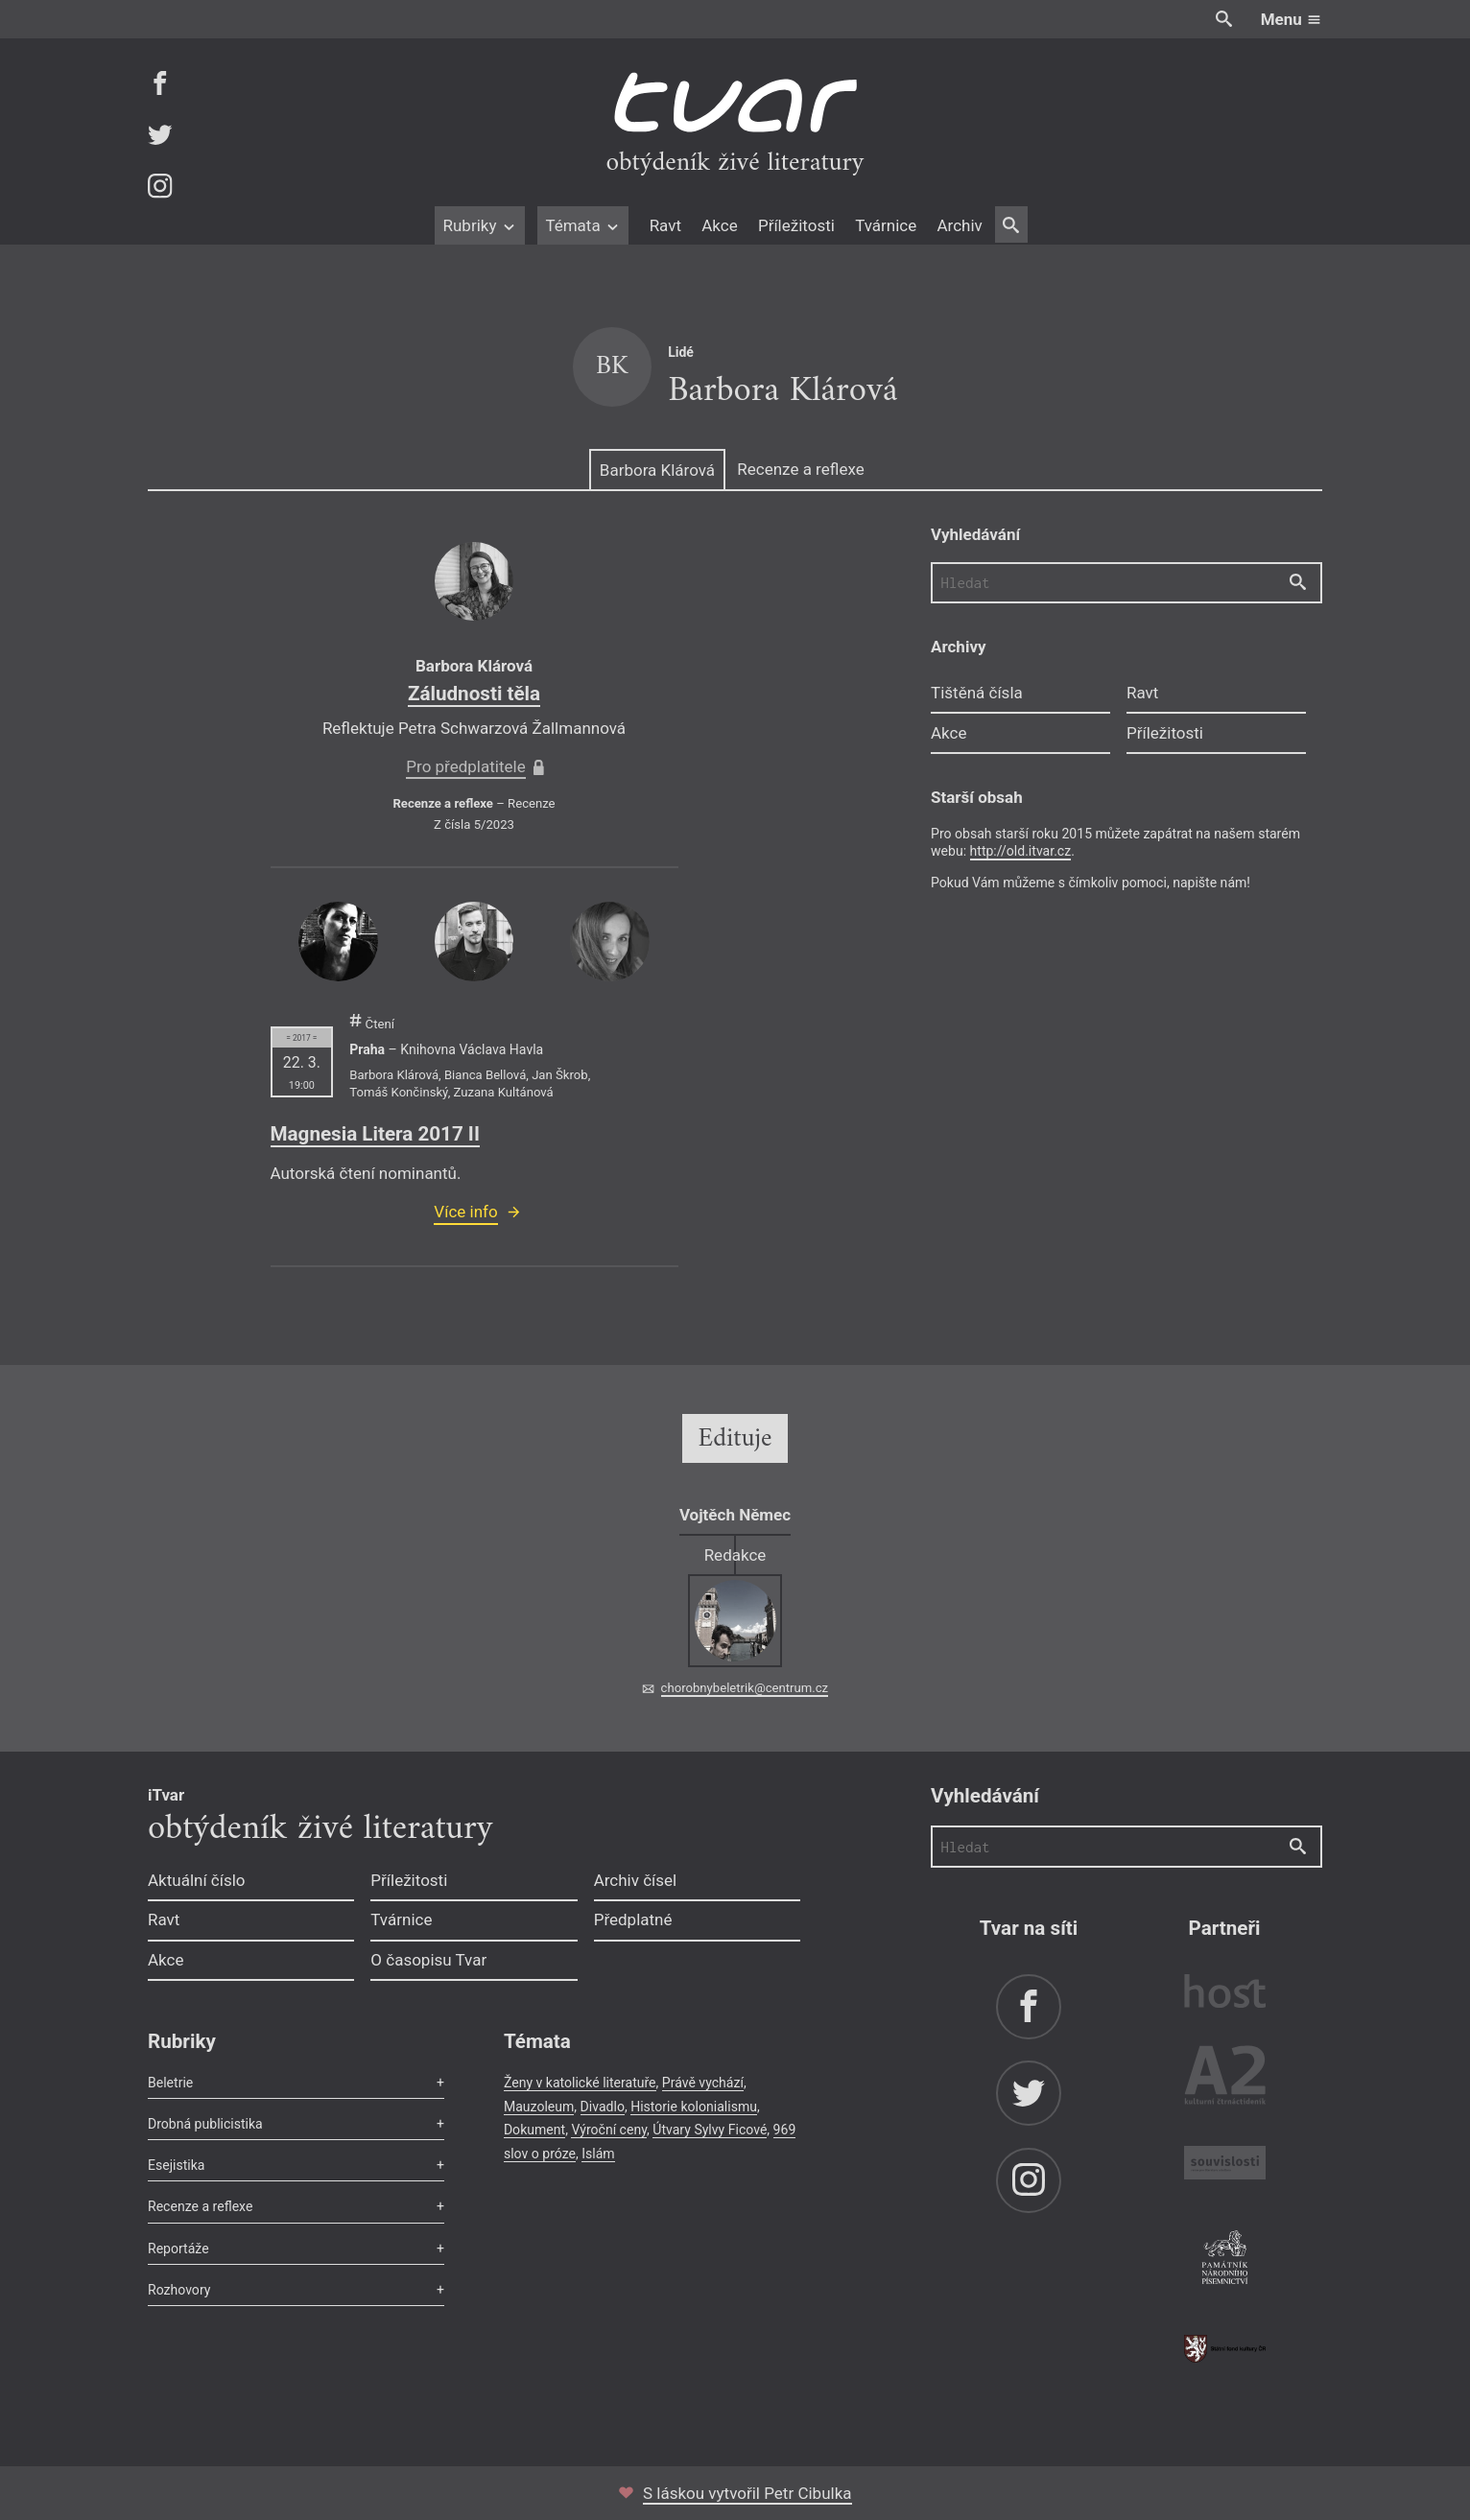 The width and height of the screenshot is (1470, 2520). I want to click on Akce, so click(719, 225).